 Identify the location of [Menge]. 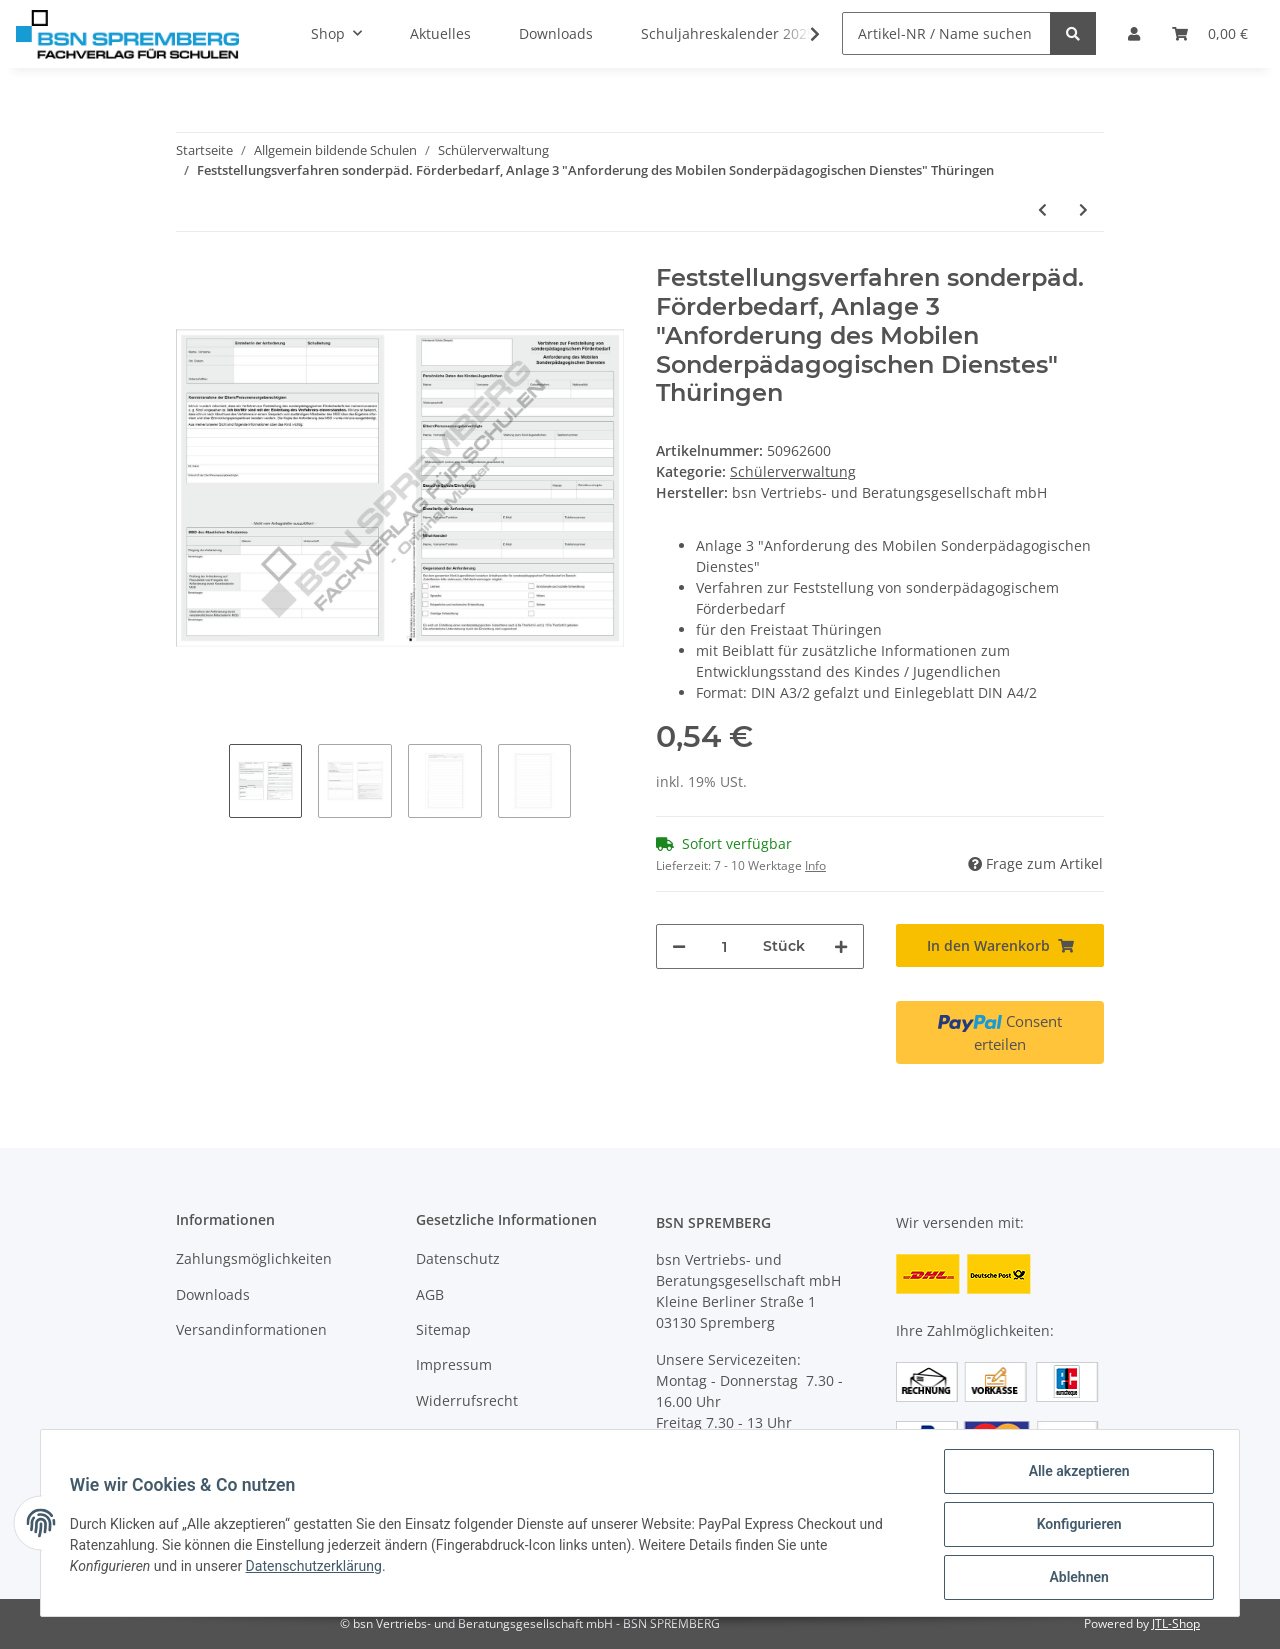
(724, 946).